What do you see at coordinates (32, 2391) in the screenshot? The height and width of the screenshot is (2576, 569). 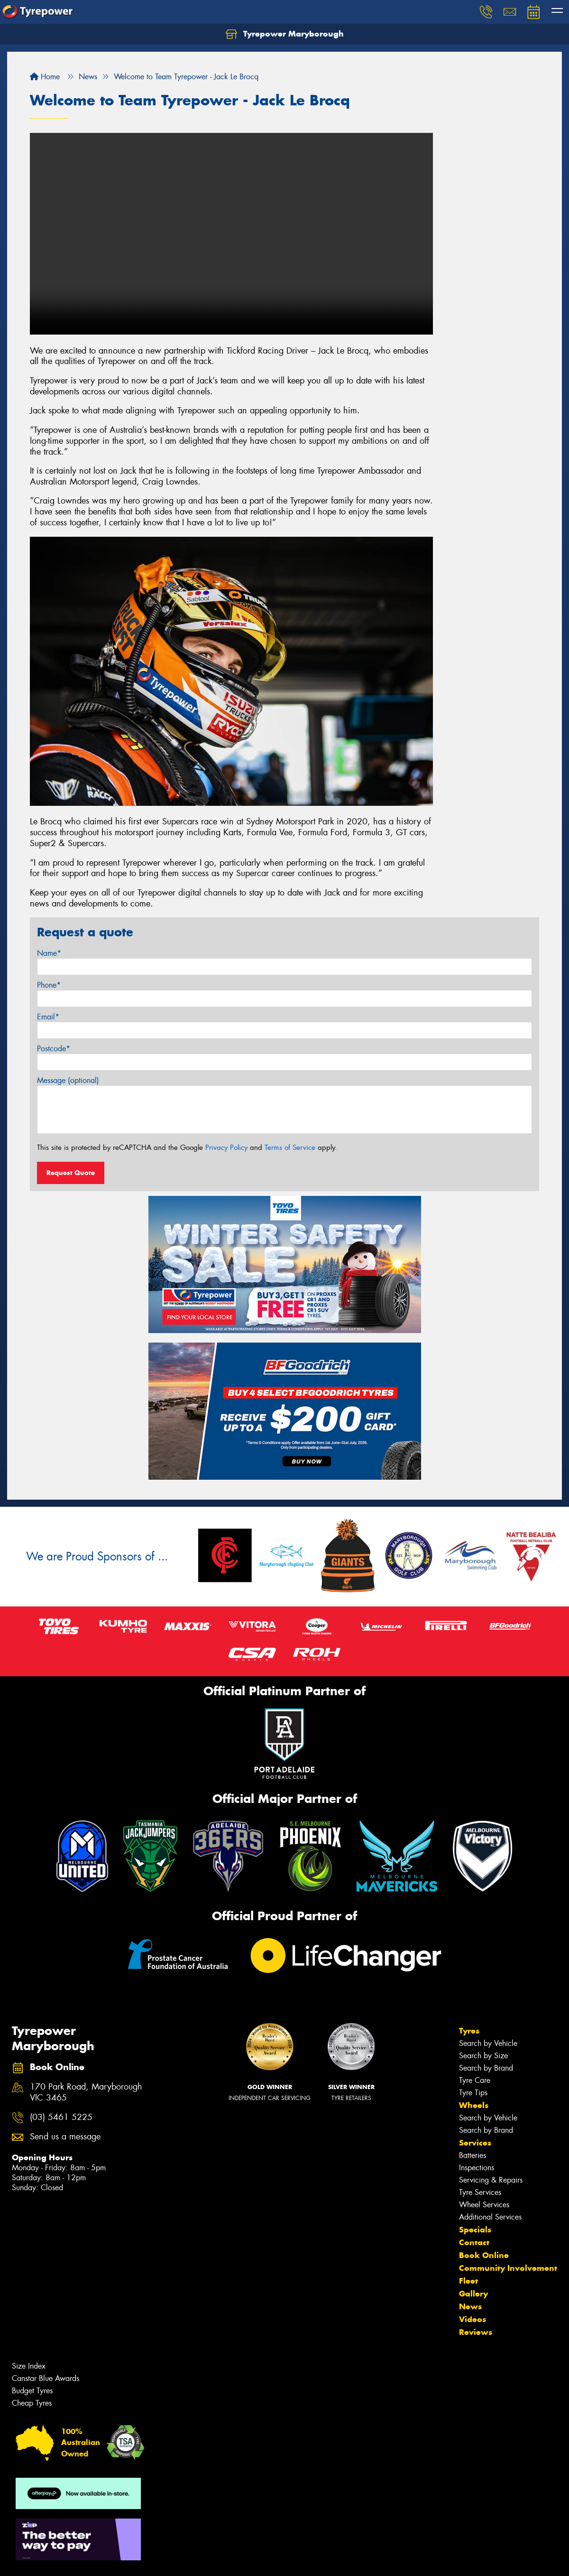 I see `Budget Tyres` at bounding box center [32, 2391].